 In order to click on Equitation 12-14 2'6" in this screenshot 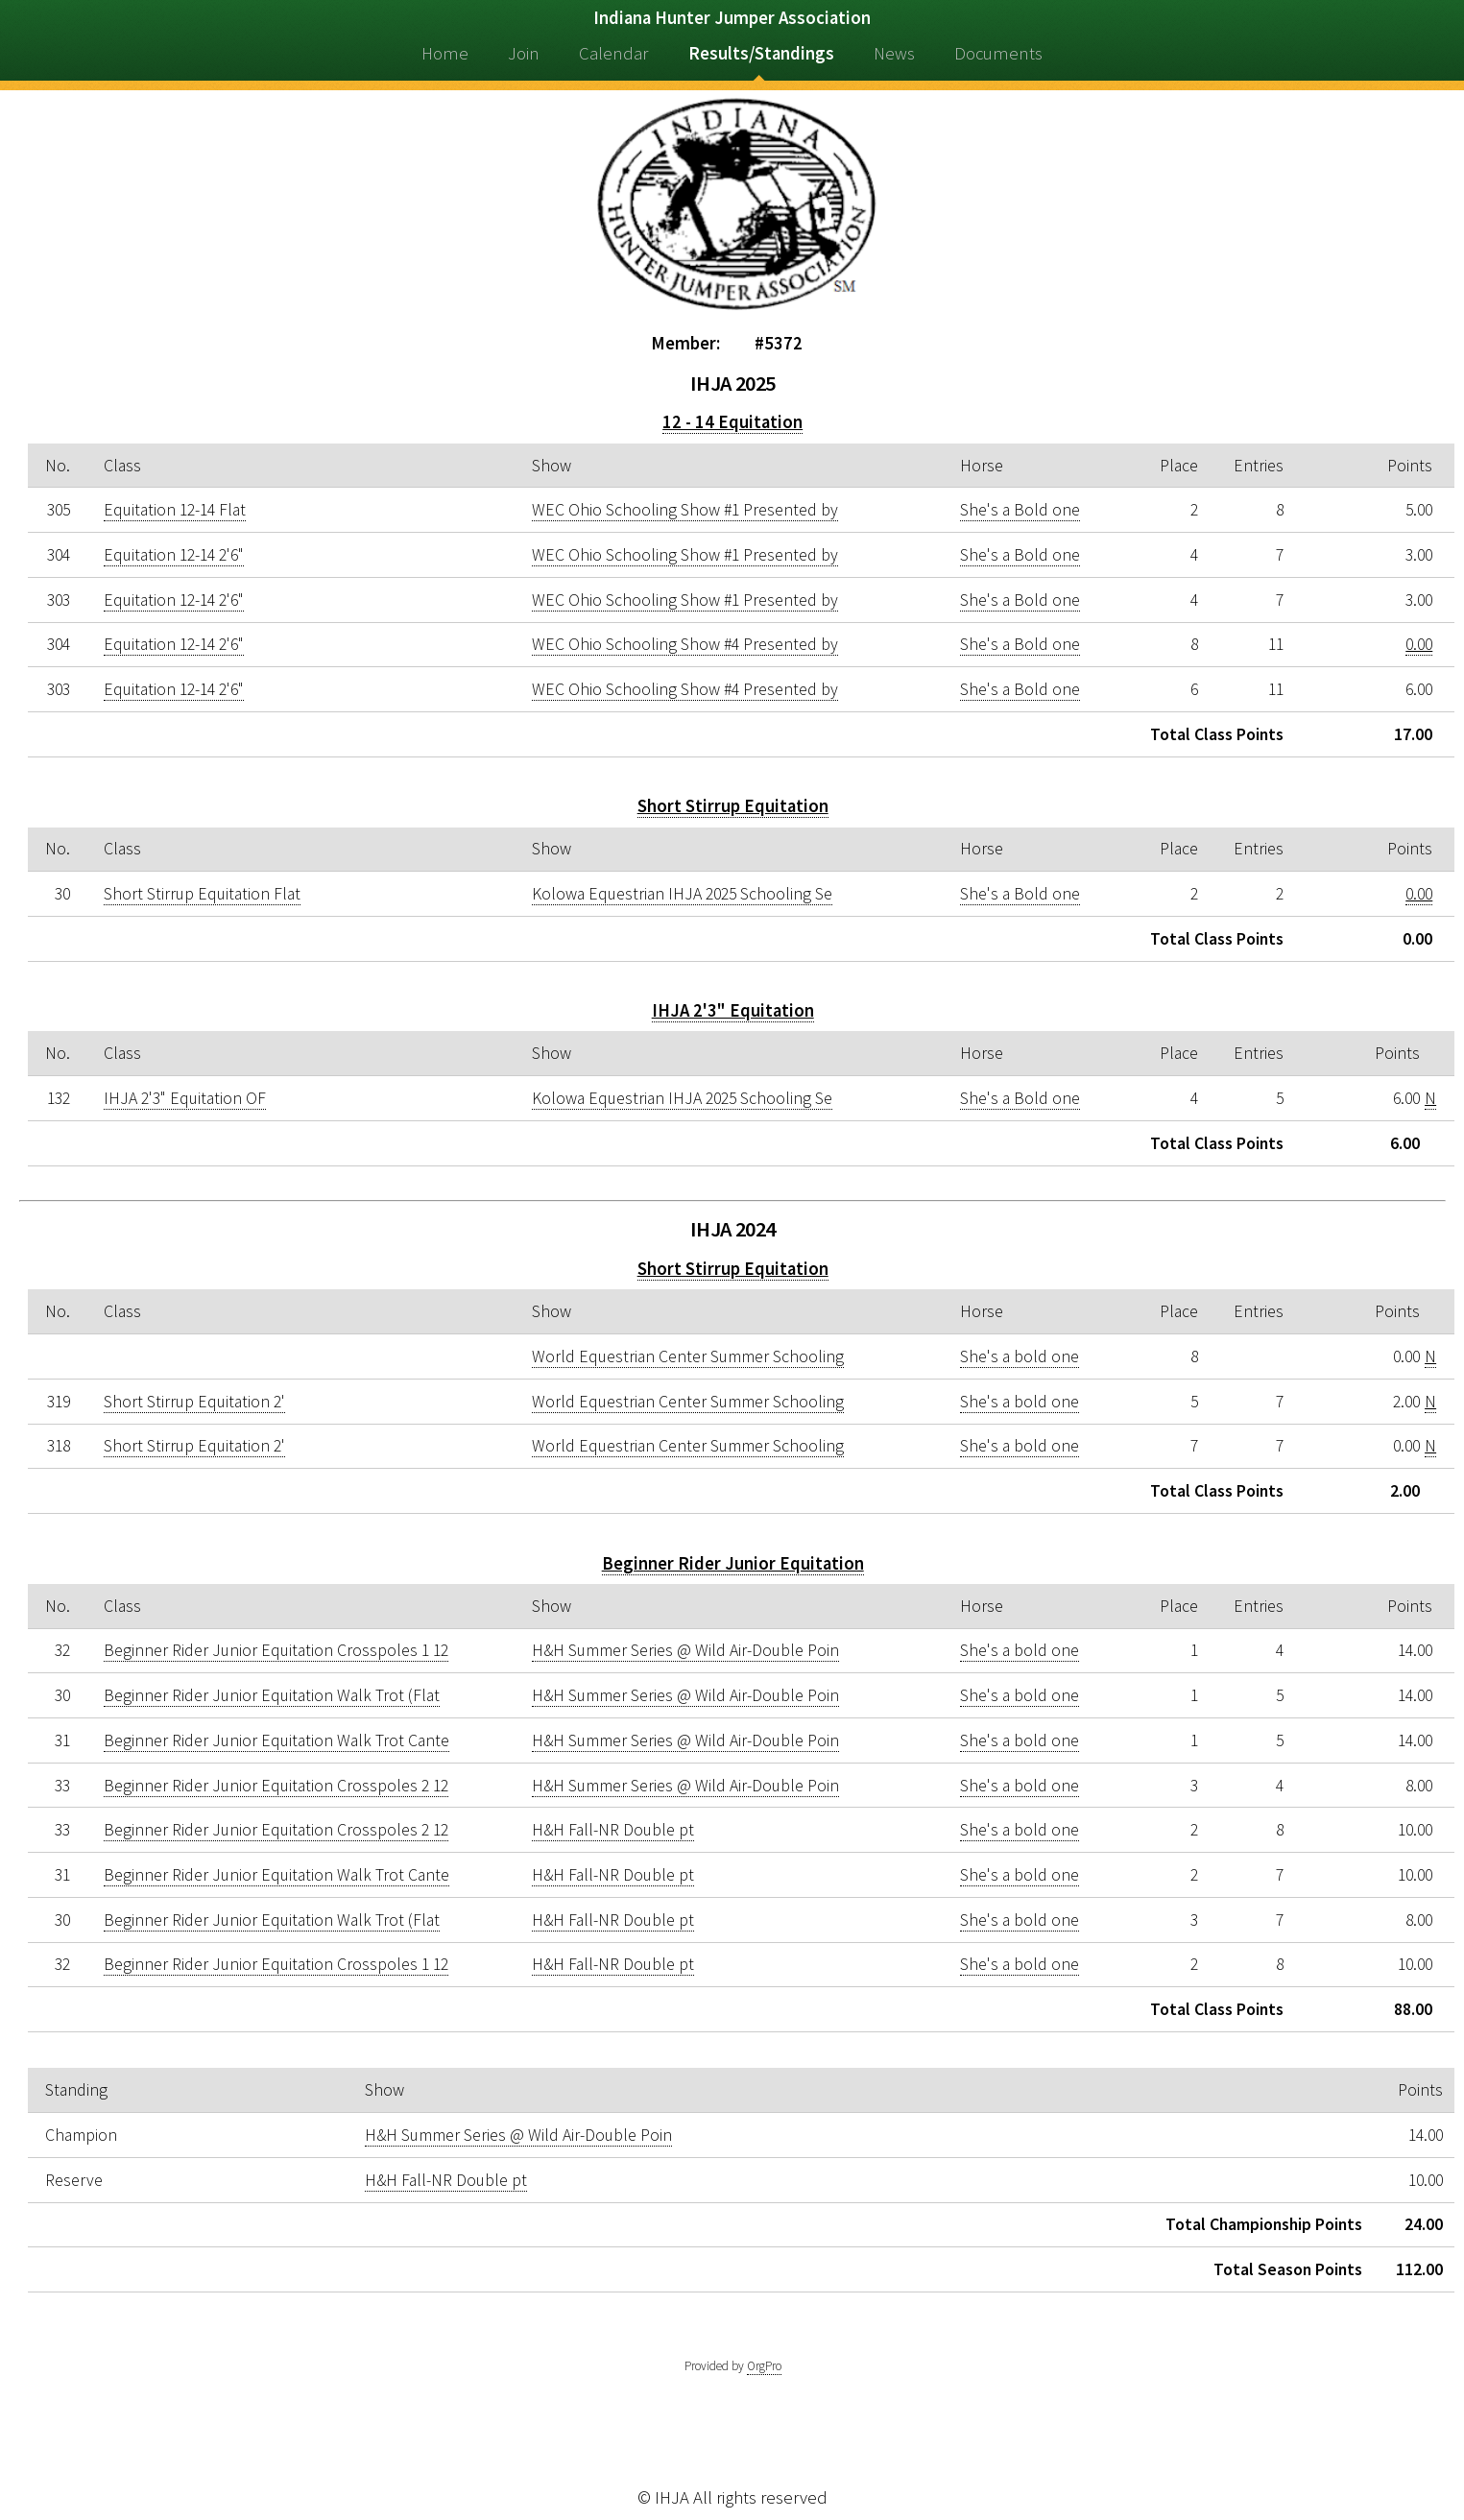, I will do `click(174, 554)`.